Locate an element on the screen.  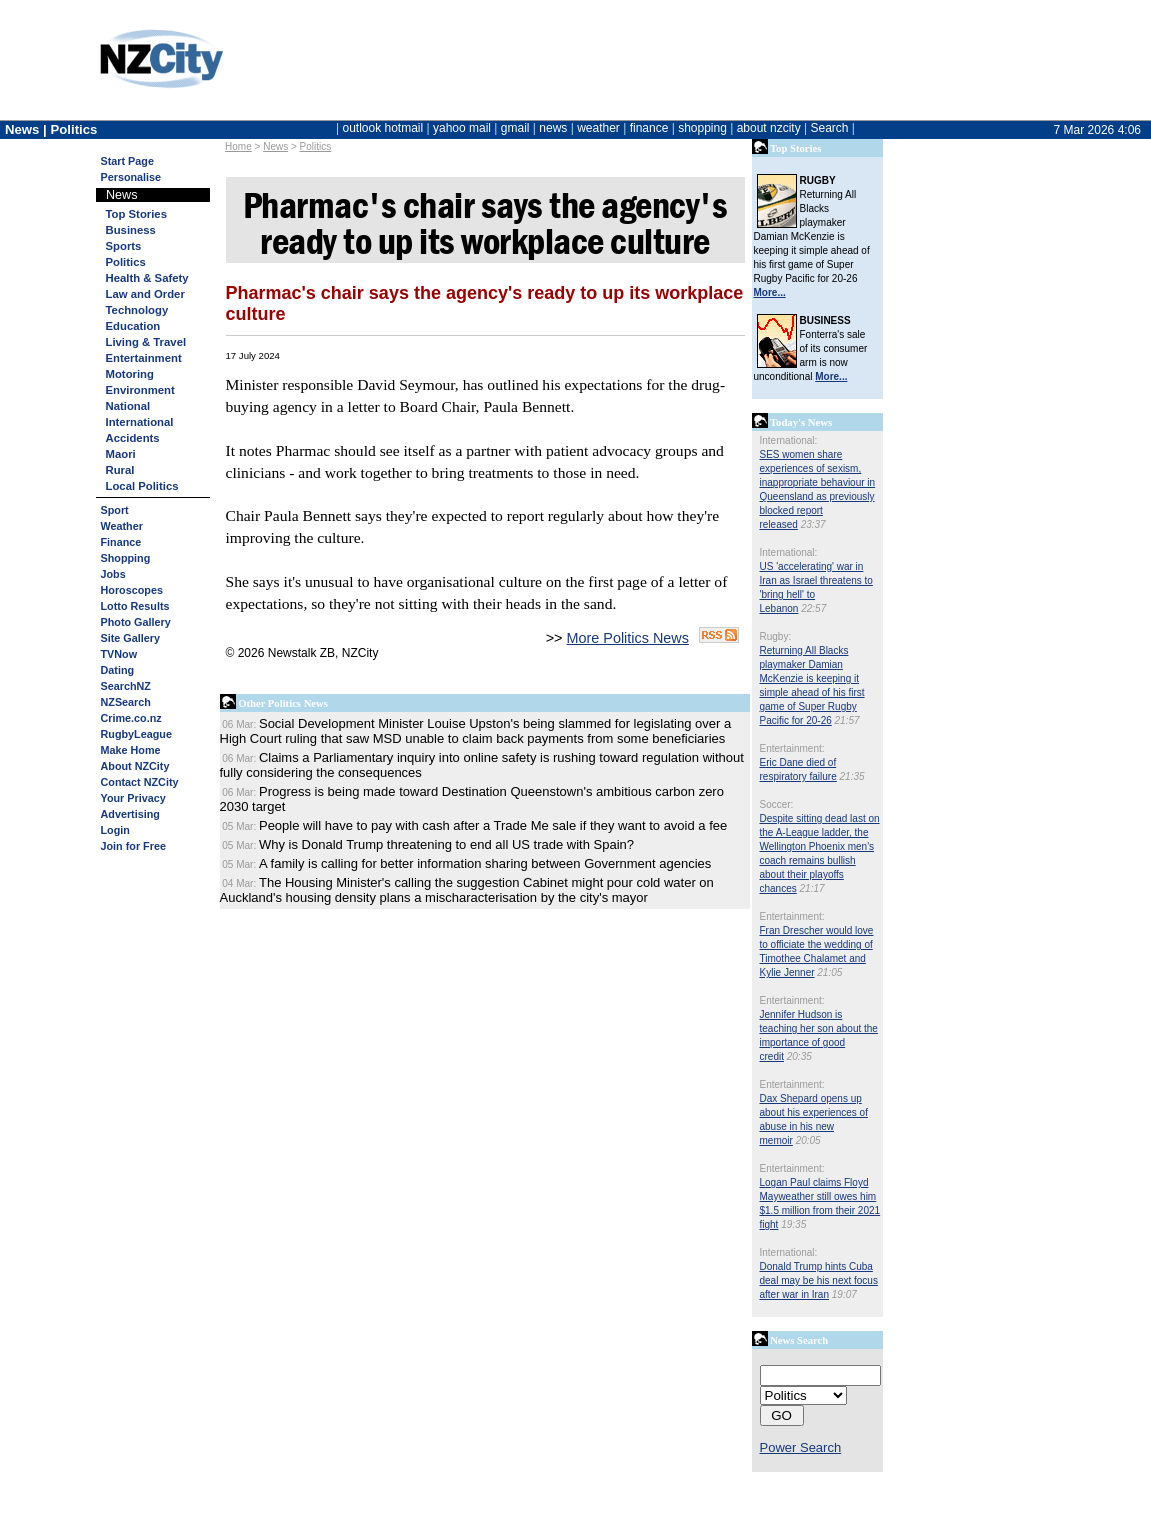
shopping is located at coordinates (702, 128).